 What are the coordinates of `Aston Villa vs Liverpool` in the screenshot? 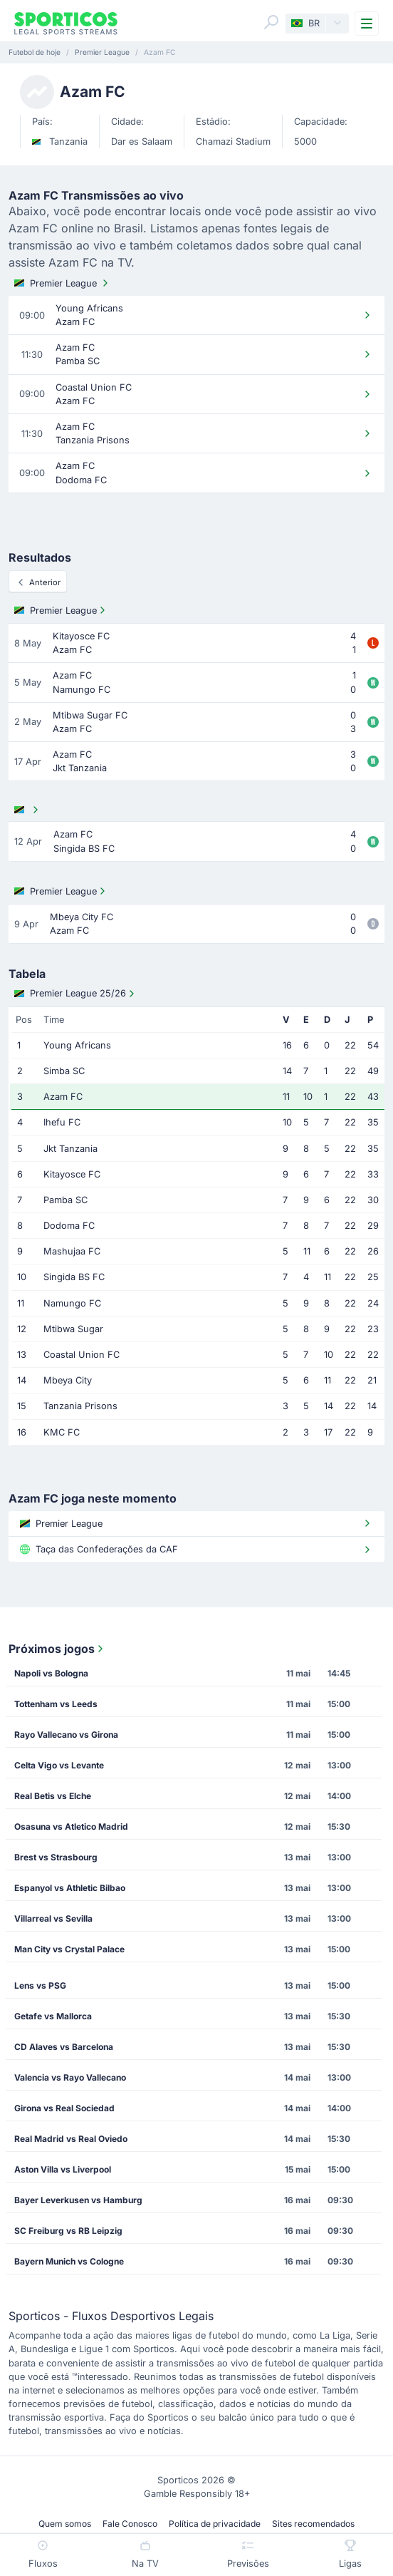 It's located at (62, 2169).